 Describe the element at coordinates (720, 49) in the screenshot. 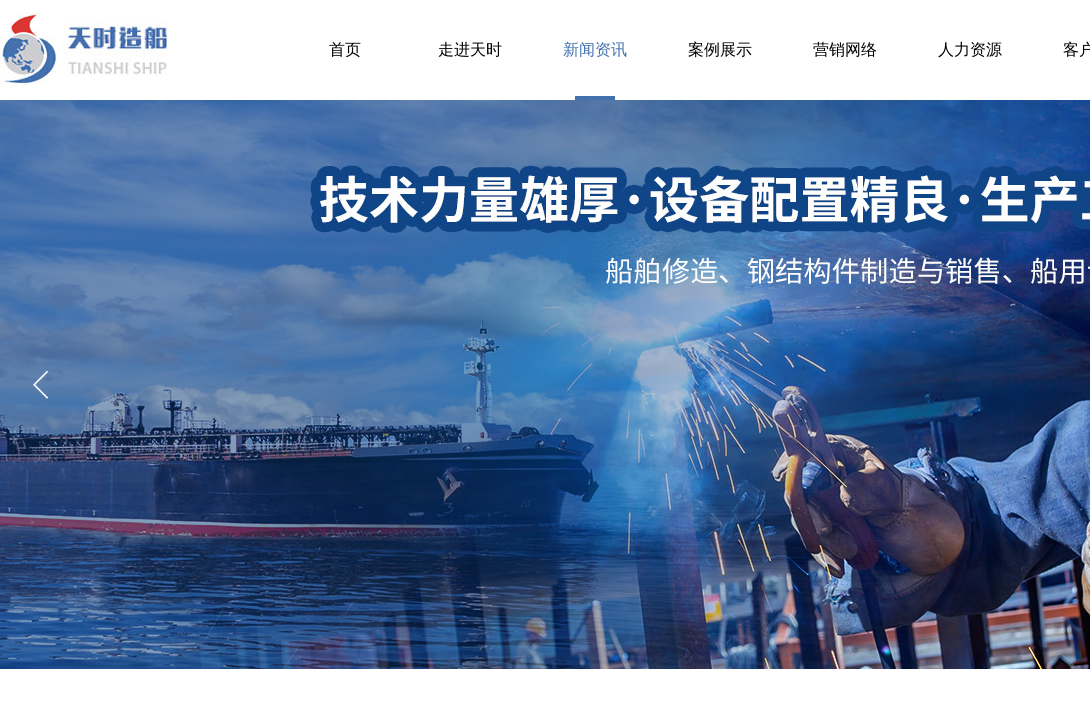

I see `案例展示` at that location.